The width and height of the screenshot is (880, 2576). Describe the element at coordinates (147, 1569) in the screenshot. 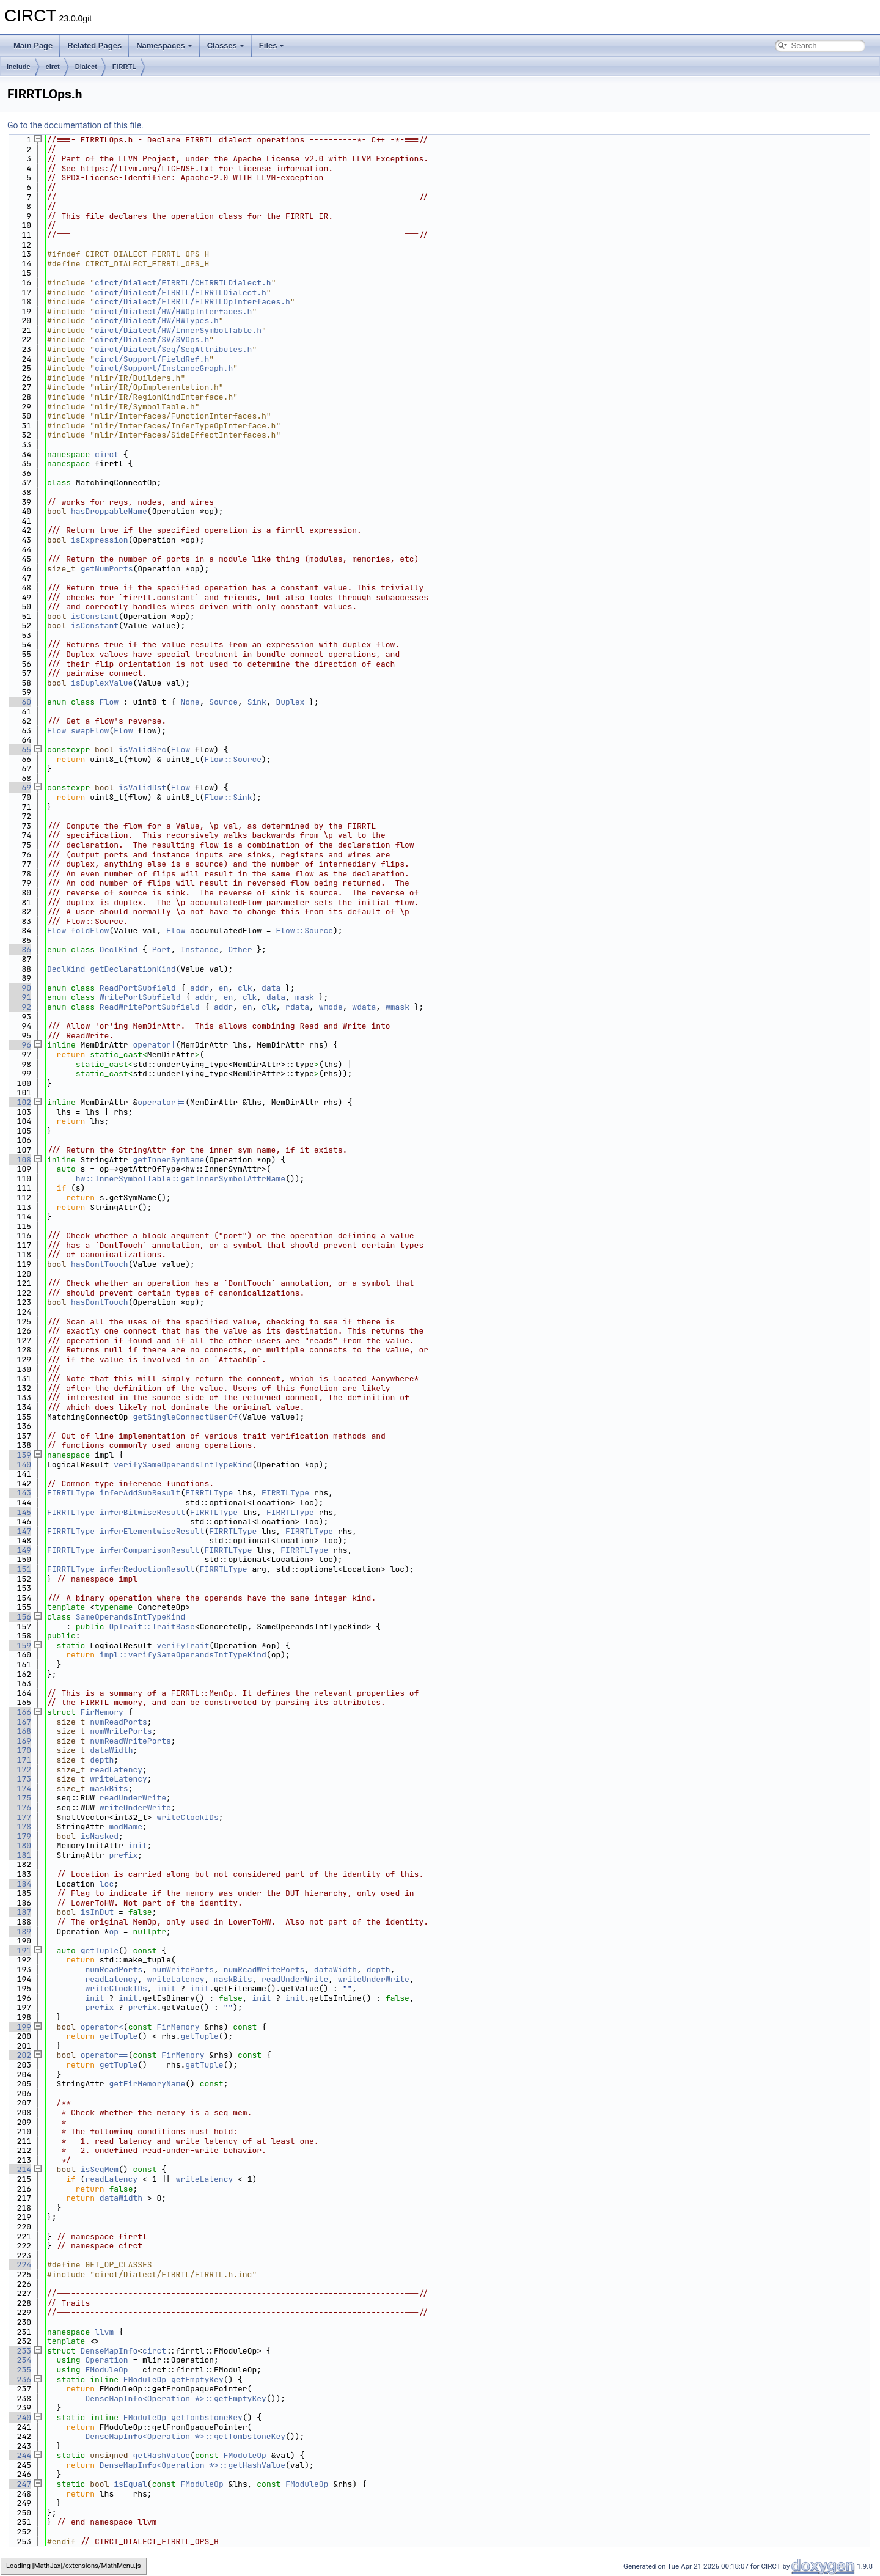

I see `inferReductionResult` at that location.